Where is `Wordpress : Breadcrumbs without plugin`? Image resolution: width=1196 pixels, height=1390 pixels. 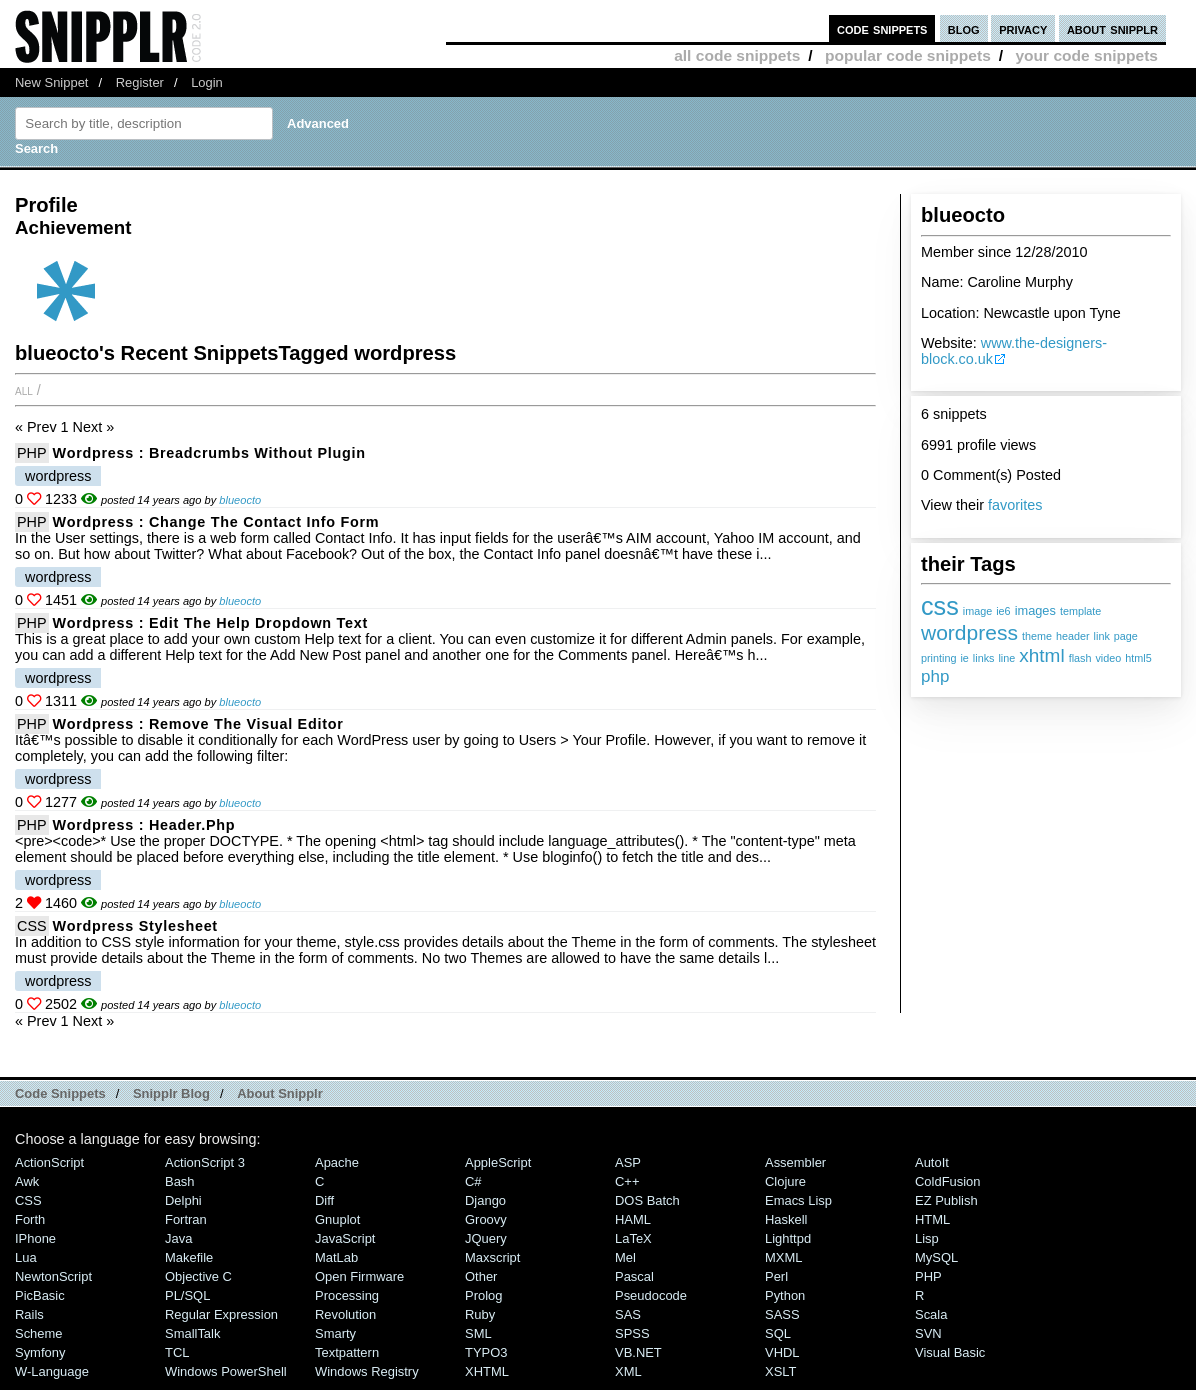
Wordpress : Breadcrumbs without plugin is located at coordinates (209, 453).